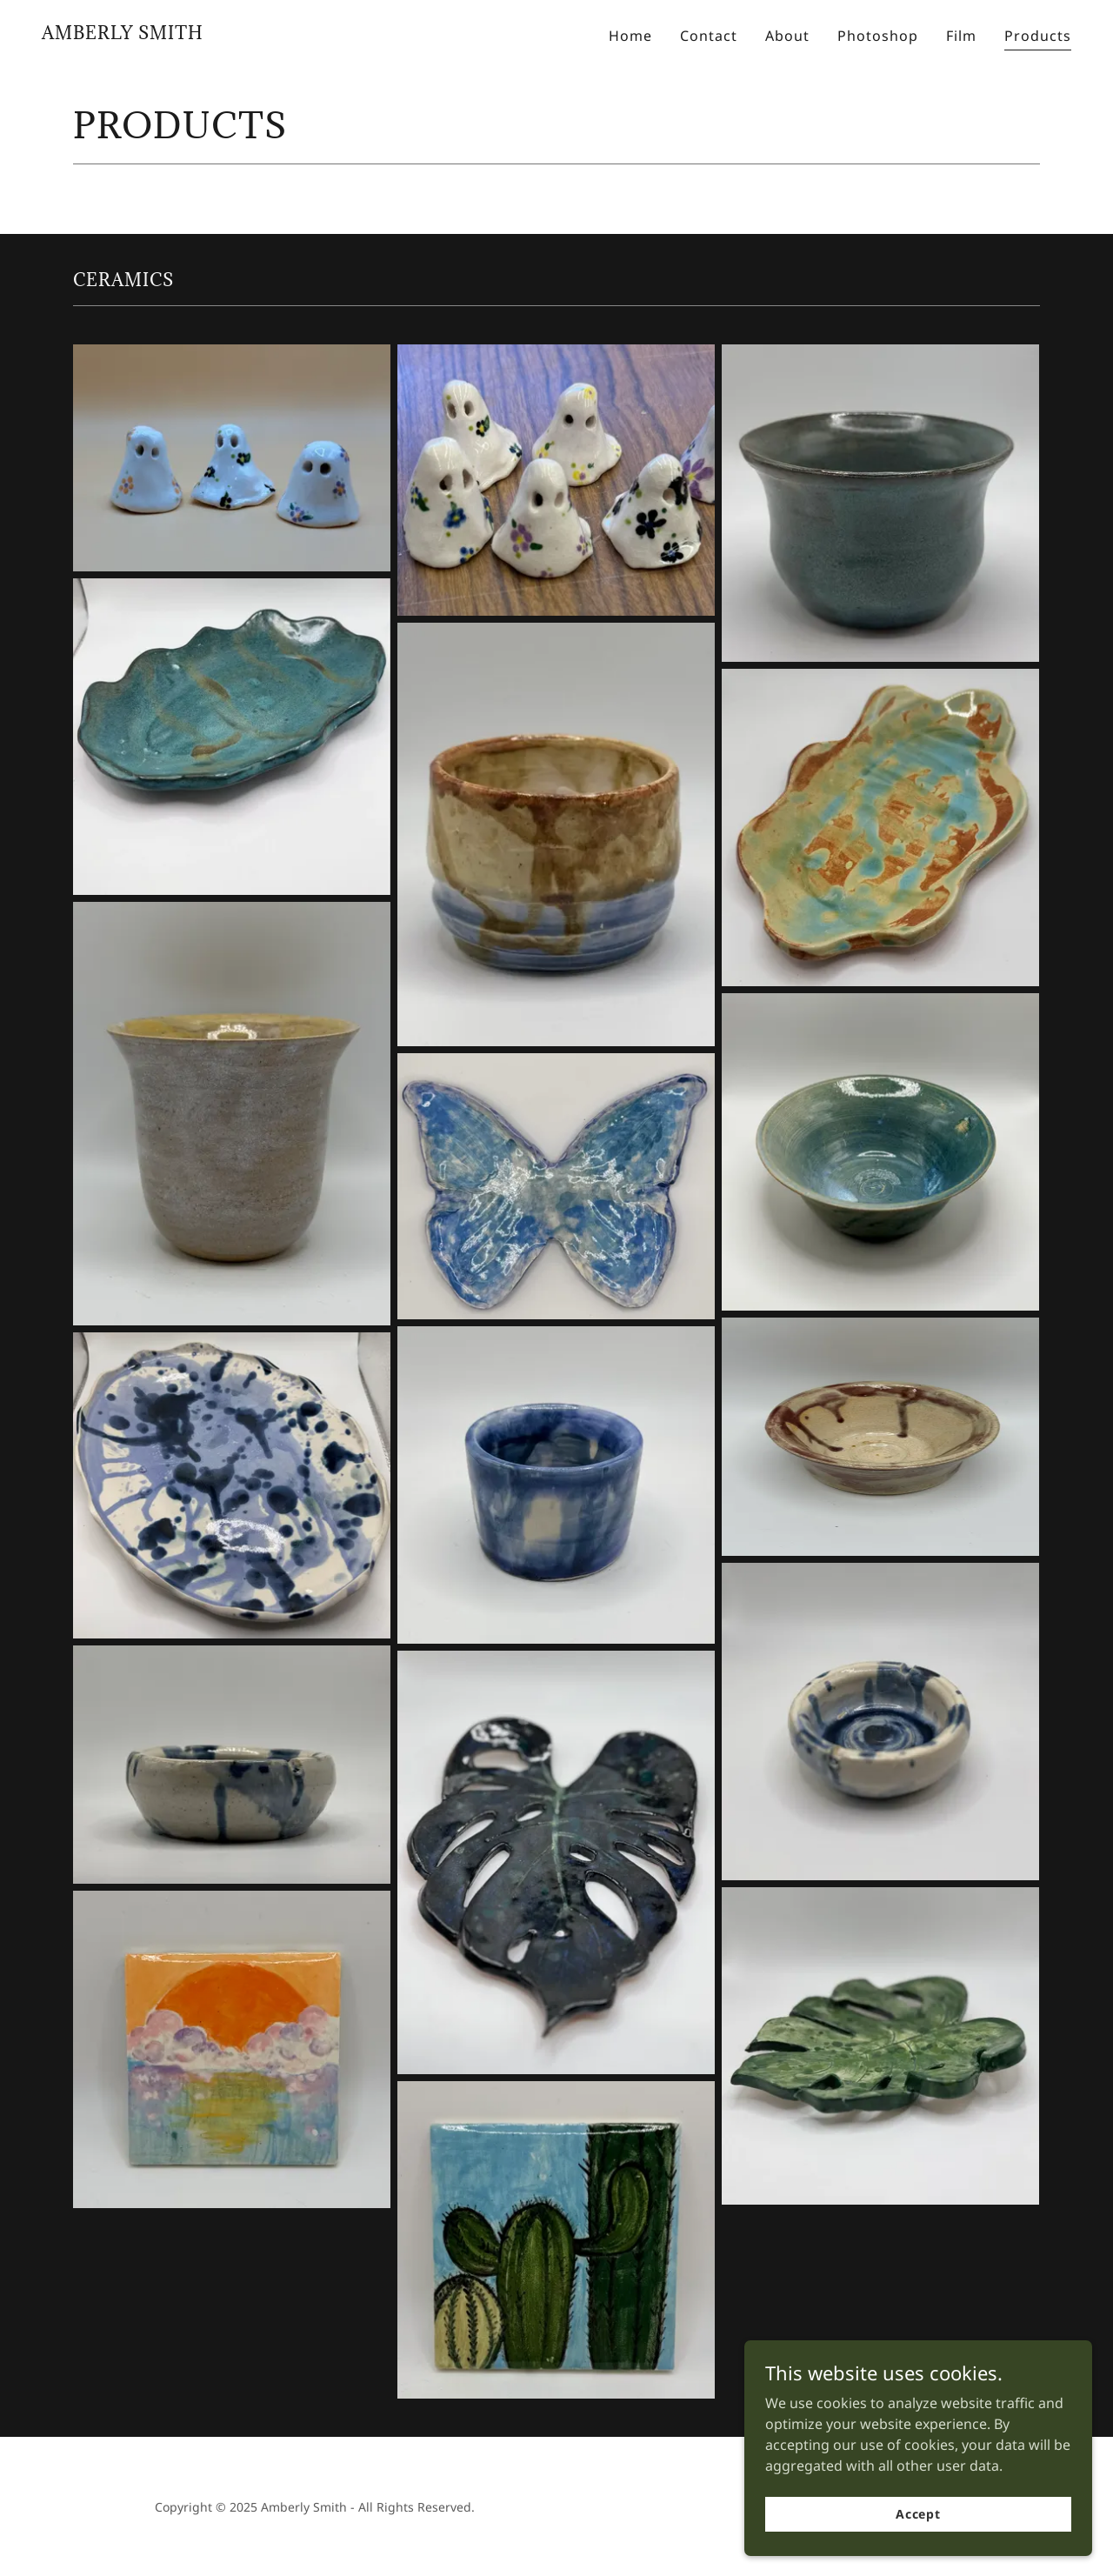 This screenshot has width=1113, height=2576. Describe the element at coordinates (1037, 35) in the screenshot. I see `Products [link]` at that location.